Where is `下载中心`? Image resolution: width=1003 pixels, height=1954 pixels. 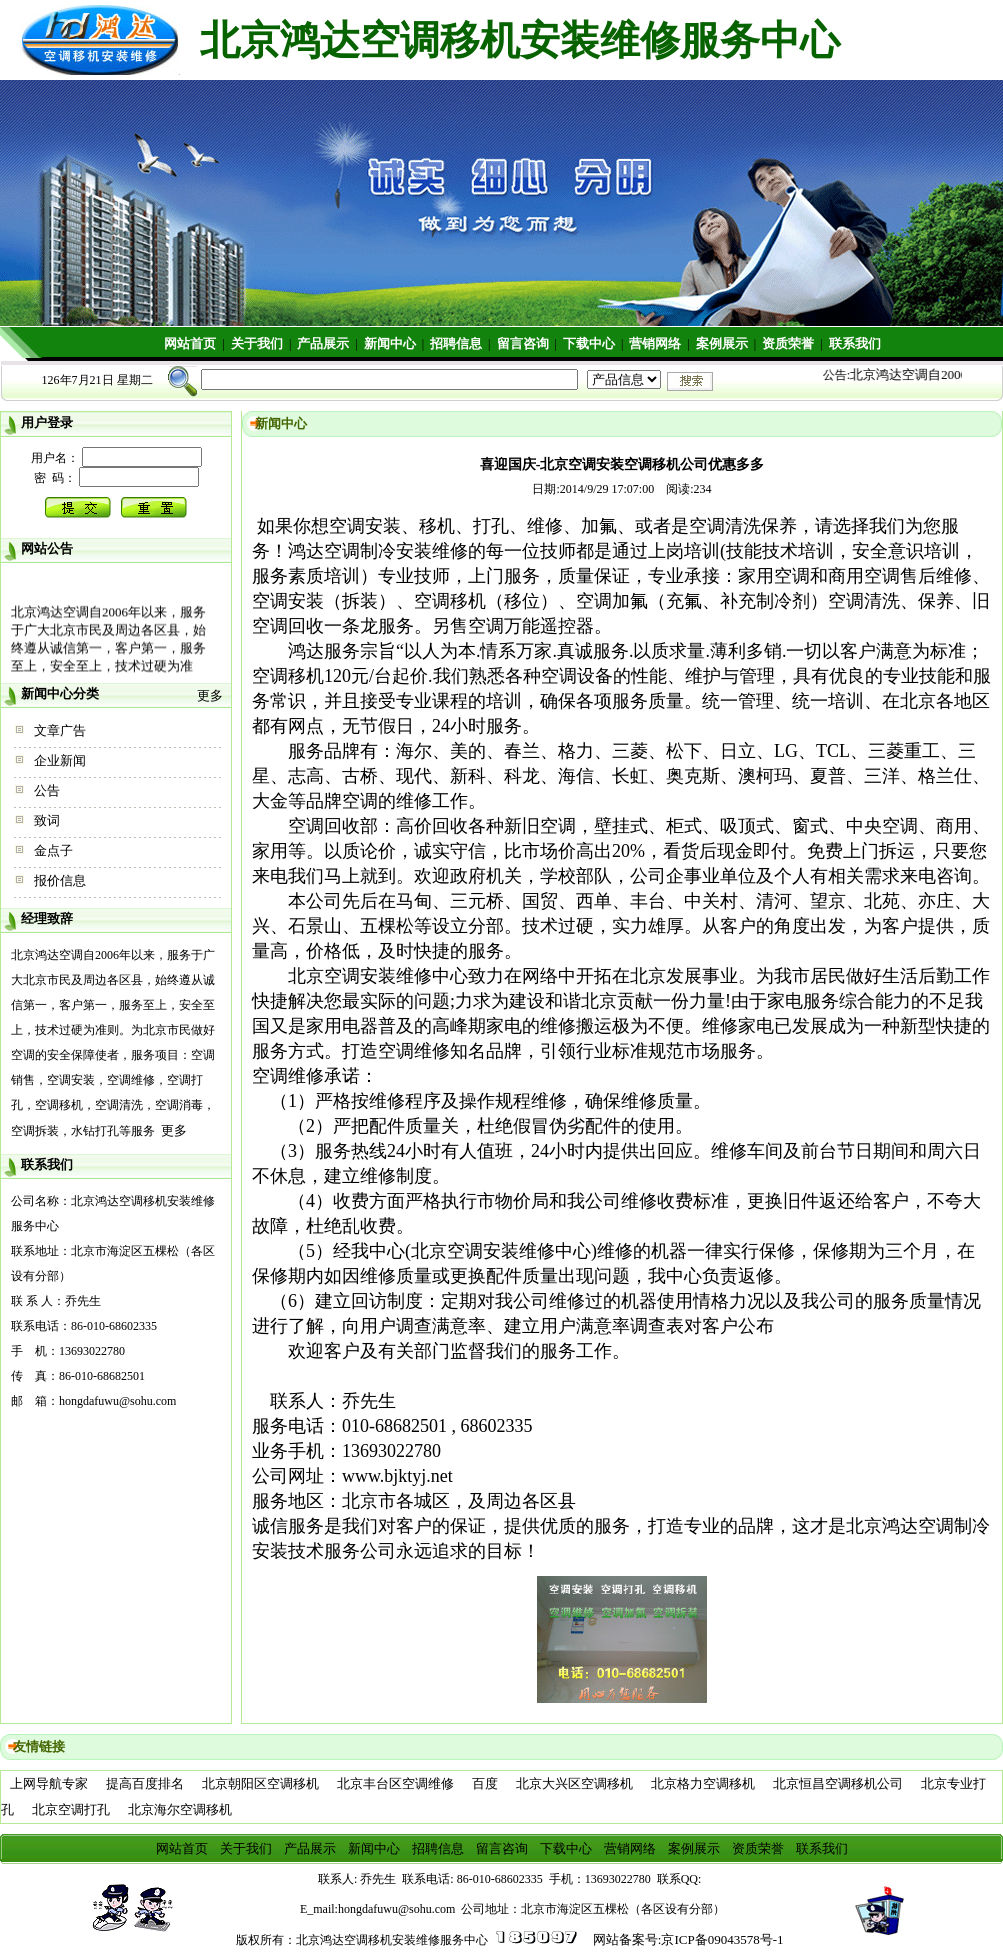
下载中心 is located at coordinates (589, 343).